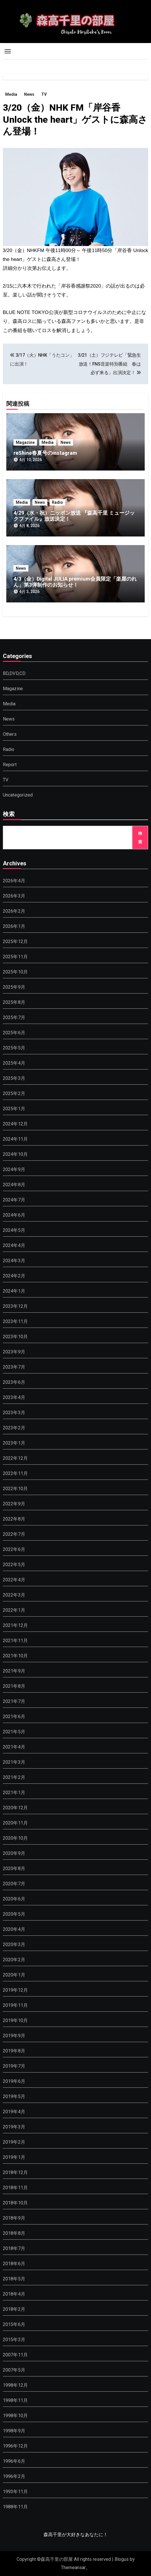 This screenshot has height=2576, width=151. What do you see at coordinates (14, 1944) in the screenshot?
I see `2020年3月` at bounding box center [14, 1944].